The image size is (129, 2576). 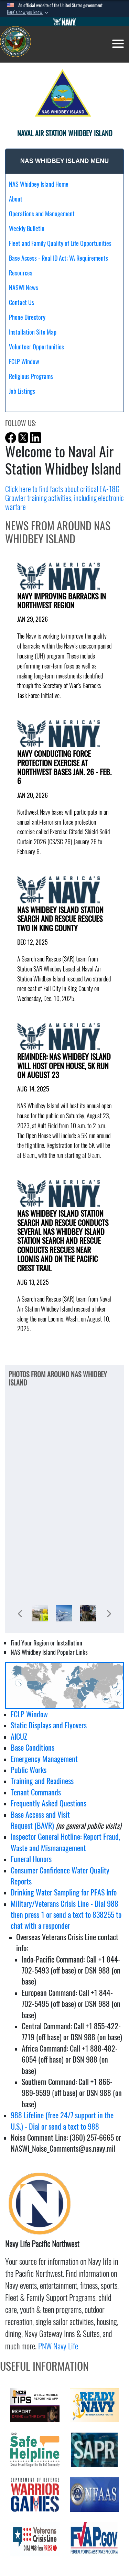 I want to click on Base Access - Real ID Act; VA Requirements, so click(x=58, y=258).